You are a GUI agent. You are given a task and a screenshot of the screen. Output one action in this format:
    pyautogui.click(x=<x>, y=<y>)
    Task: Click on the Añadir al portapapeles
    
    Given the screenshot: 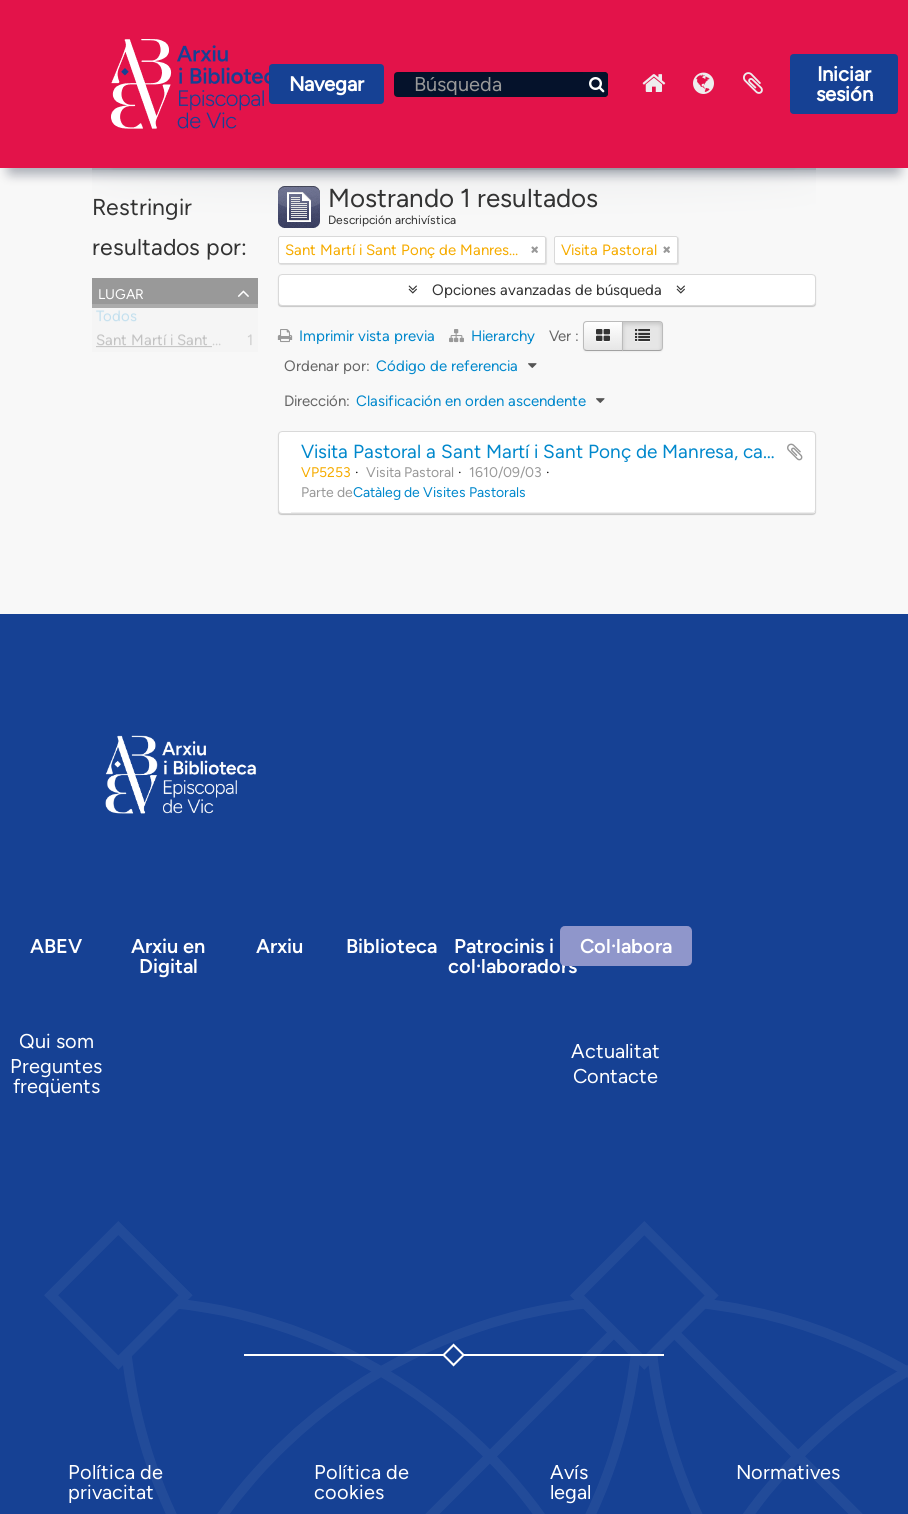 What is the action you would take?
    pyautogui.click(x=795, y=452)
    